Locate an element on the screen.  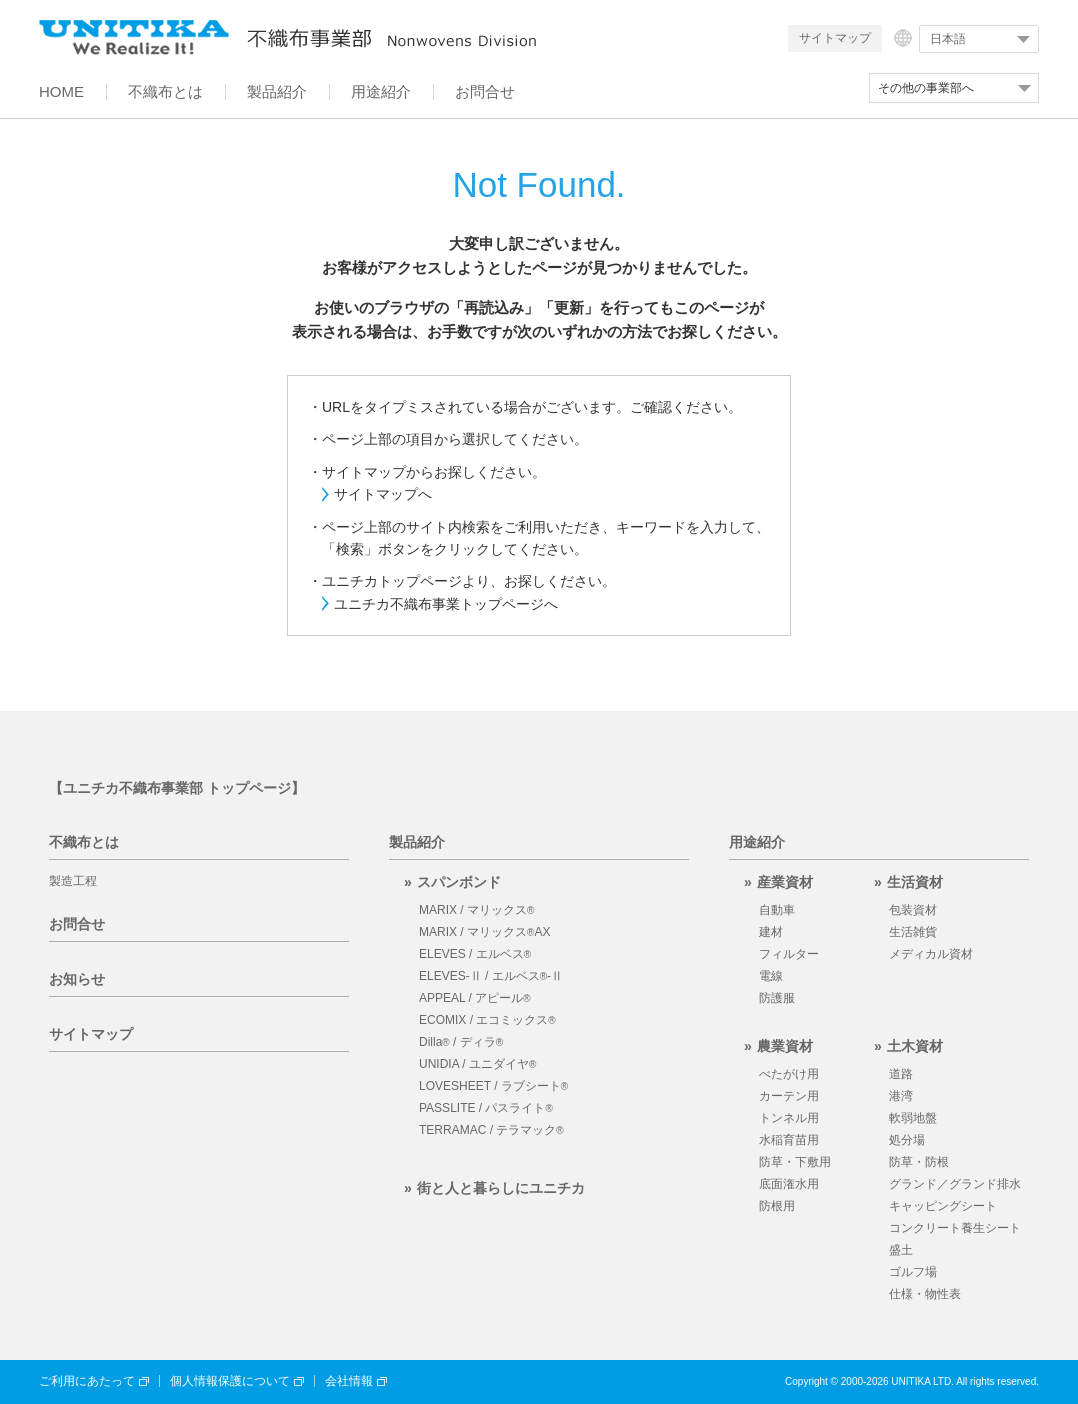
軟弱地盤 is located at coordinates (913, 1118).